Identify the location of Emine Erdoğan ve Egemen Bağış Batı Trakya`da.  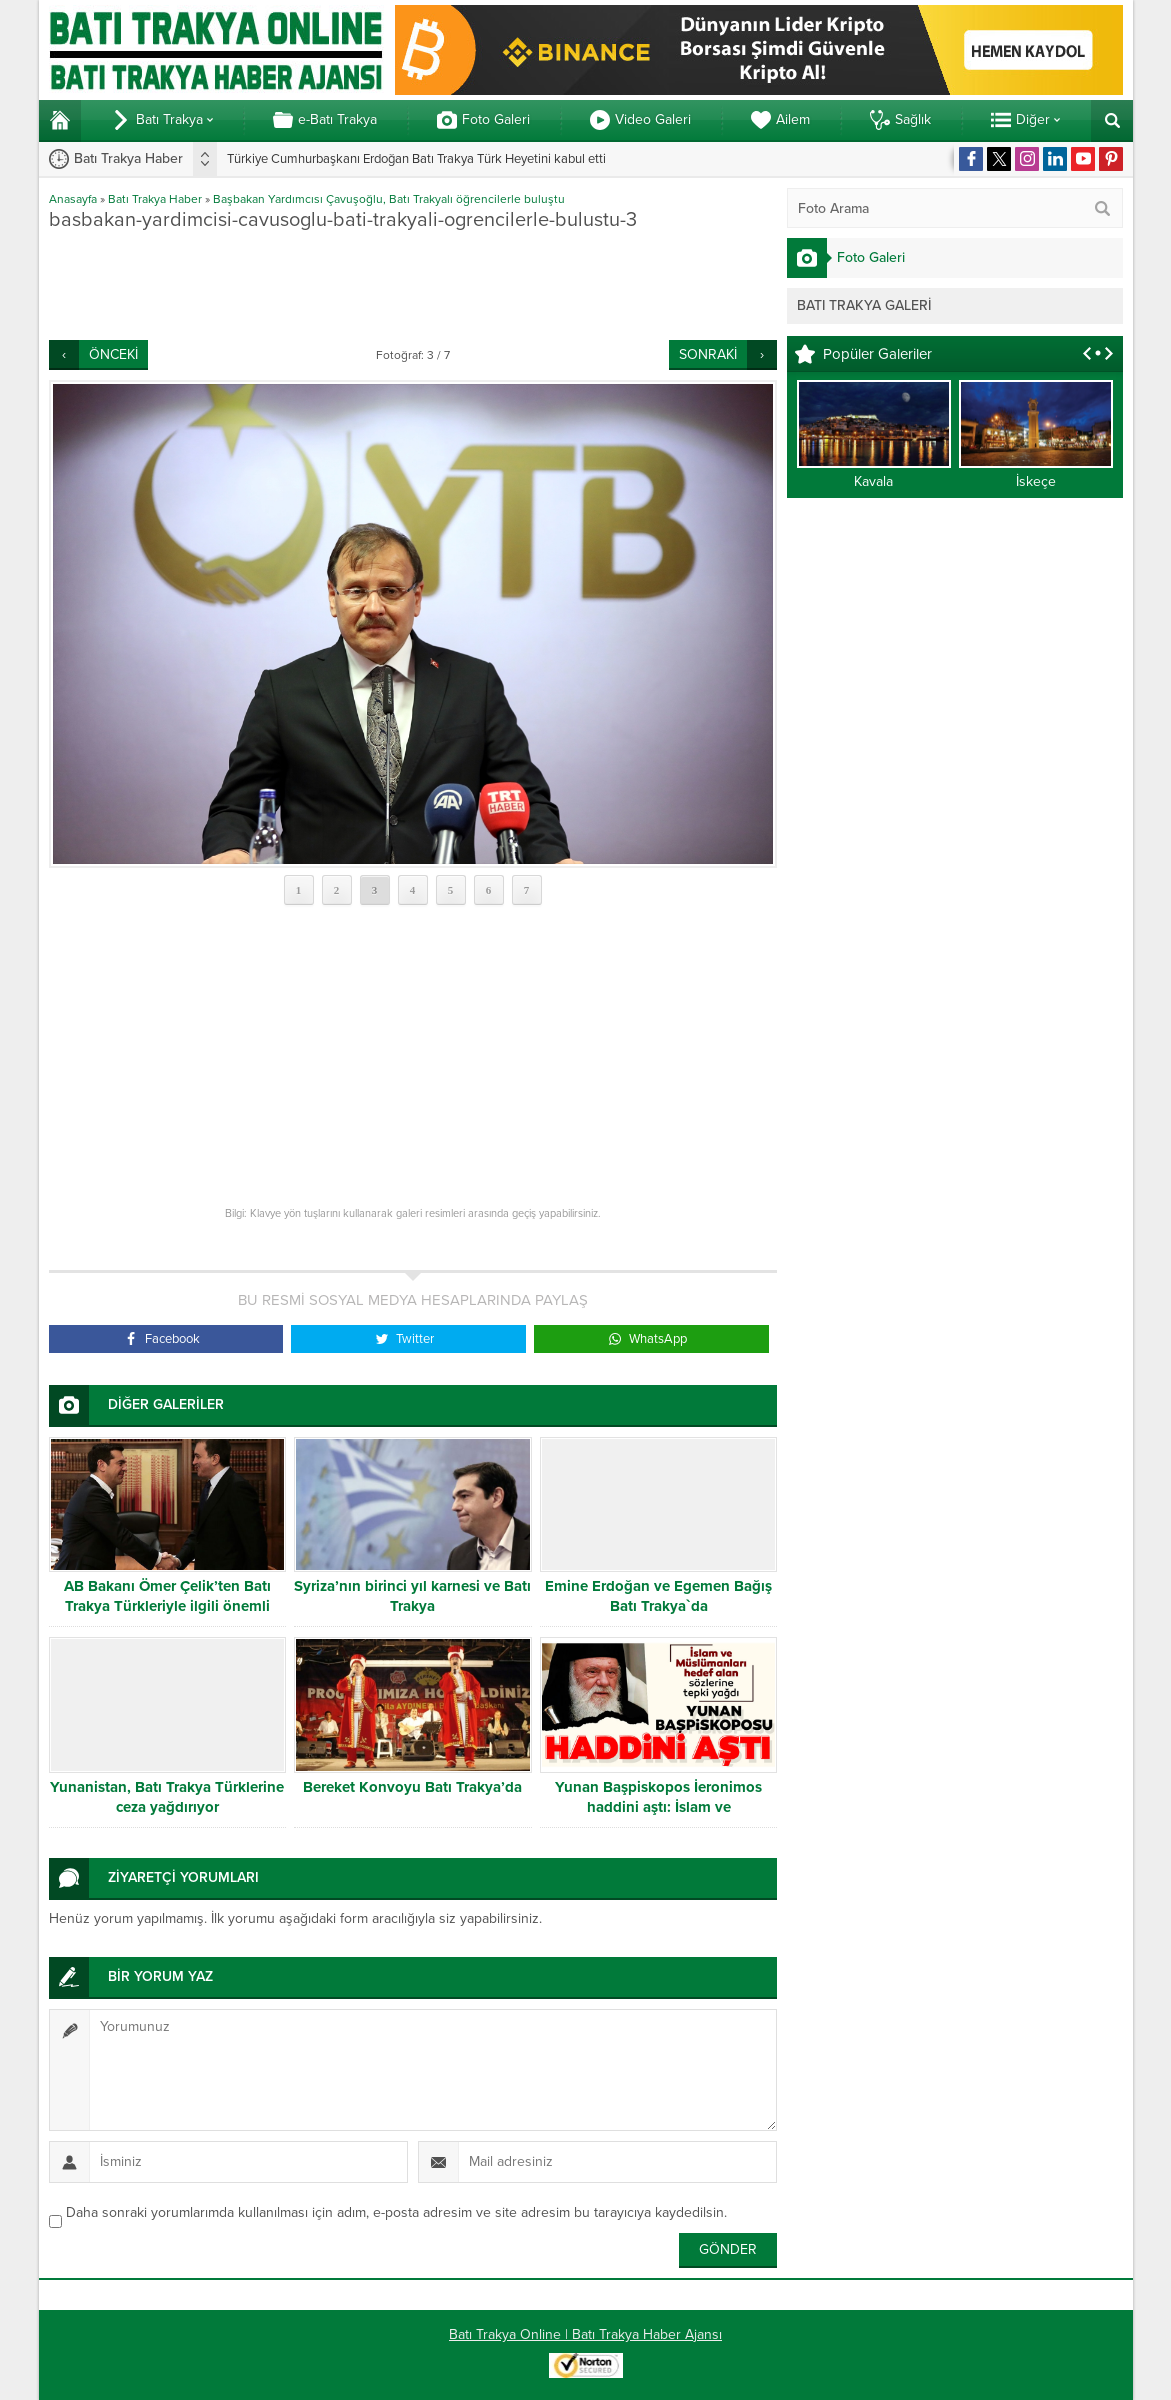
(658, 1596).